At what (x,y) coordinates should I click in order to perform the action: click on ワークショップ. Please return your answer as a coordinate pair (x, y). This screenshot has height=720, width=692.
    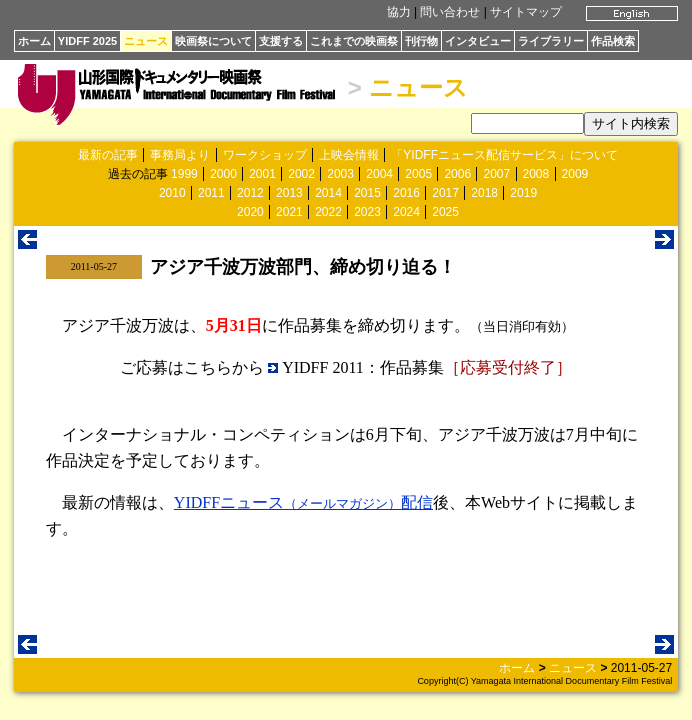
    Looking at the image, I should click on (265, 155).